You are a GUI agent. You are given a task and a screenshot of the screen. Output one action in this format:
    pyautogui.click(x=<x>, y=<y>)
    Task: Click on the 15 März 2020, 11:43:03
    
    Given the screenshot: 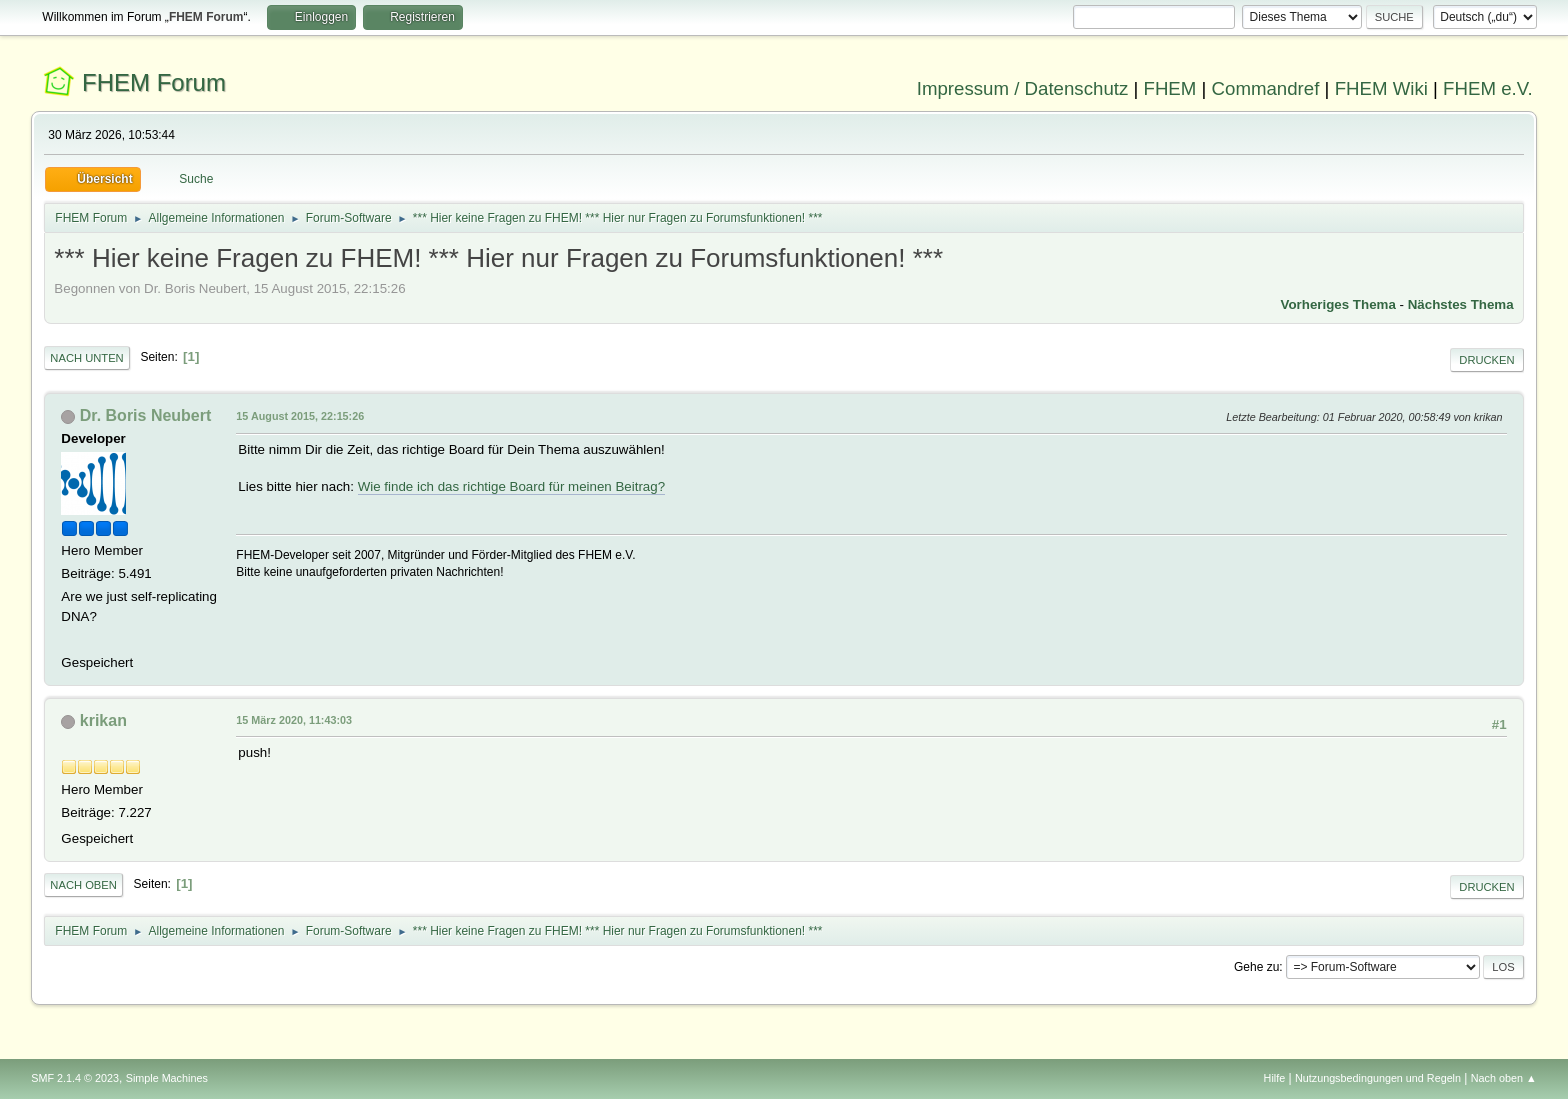 What is the action you would take?
    pyautogui.click(x=294, y=720)
    